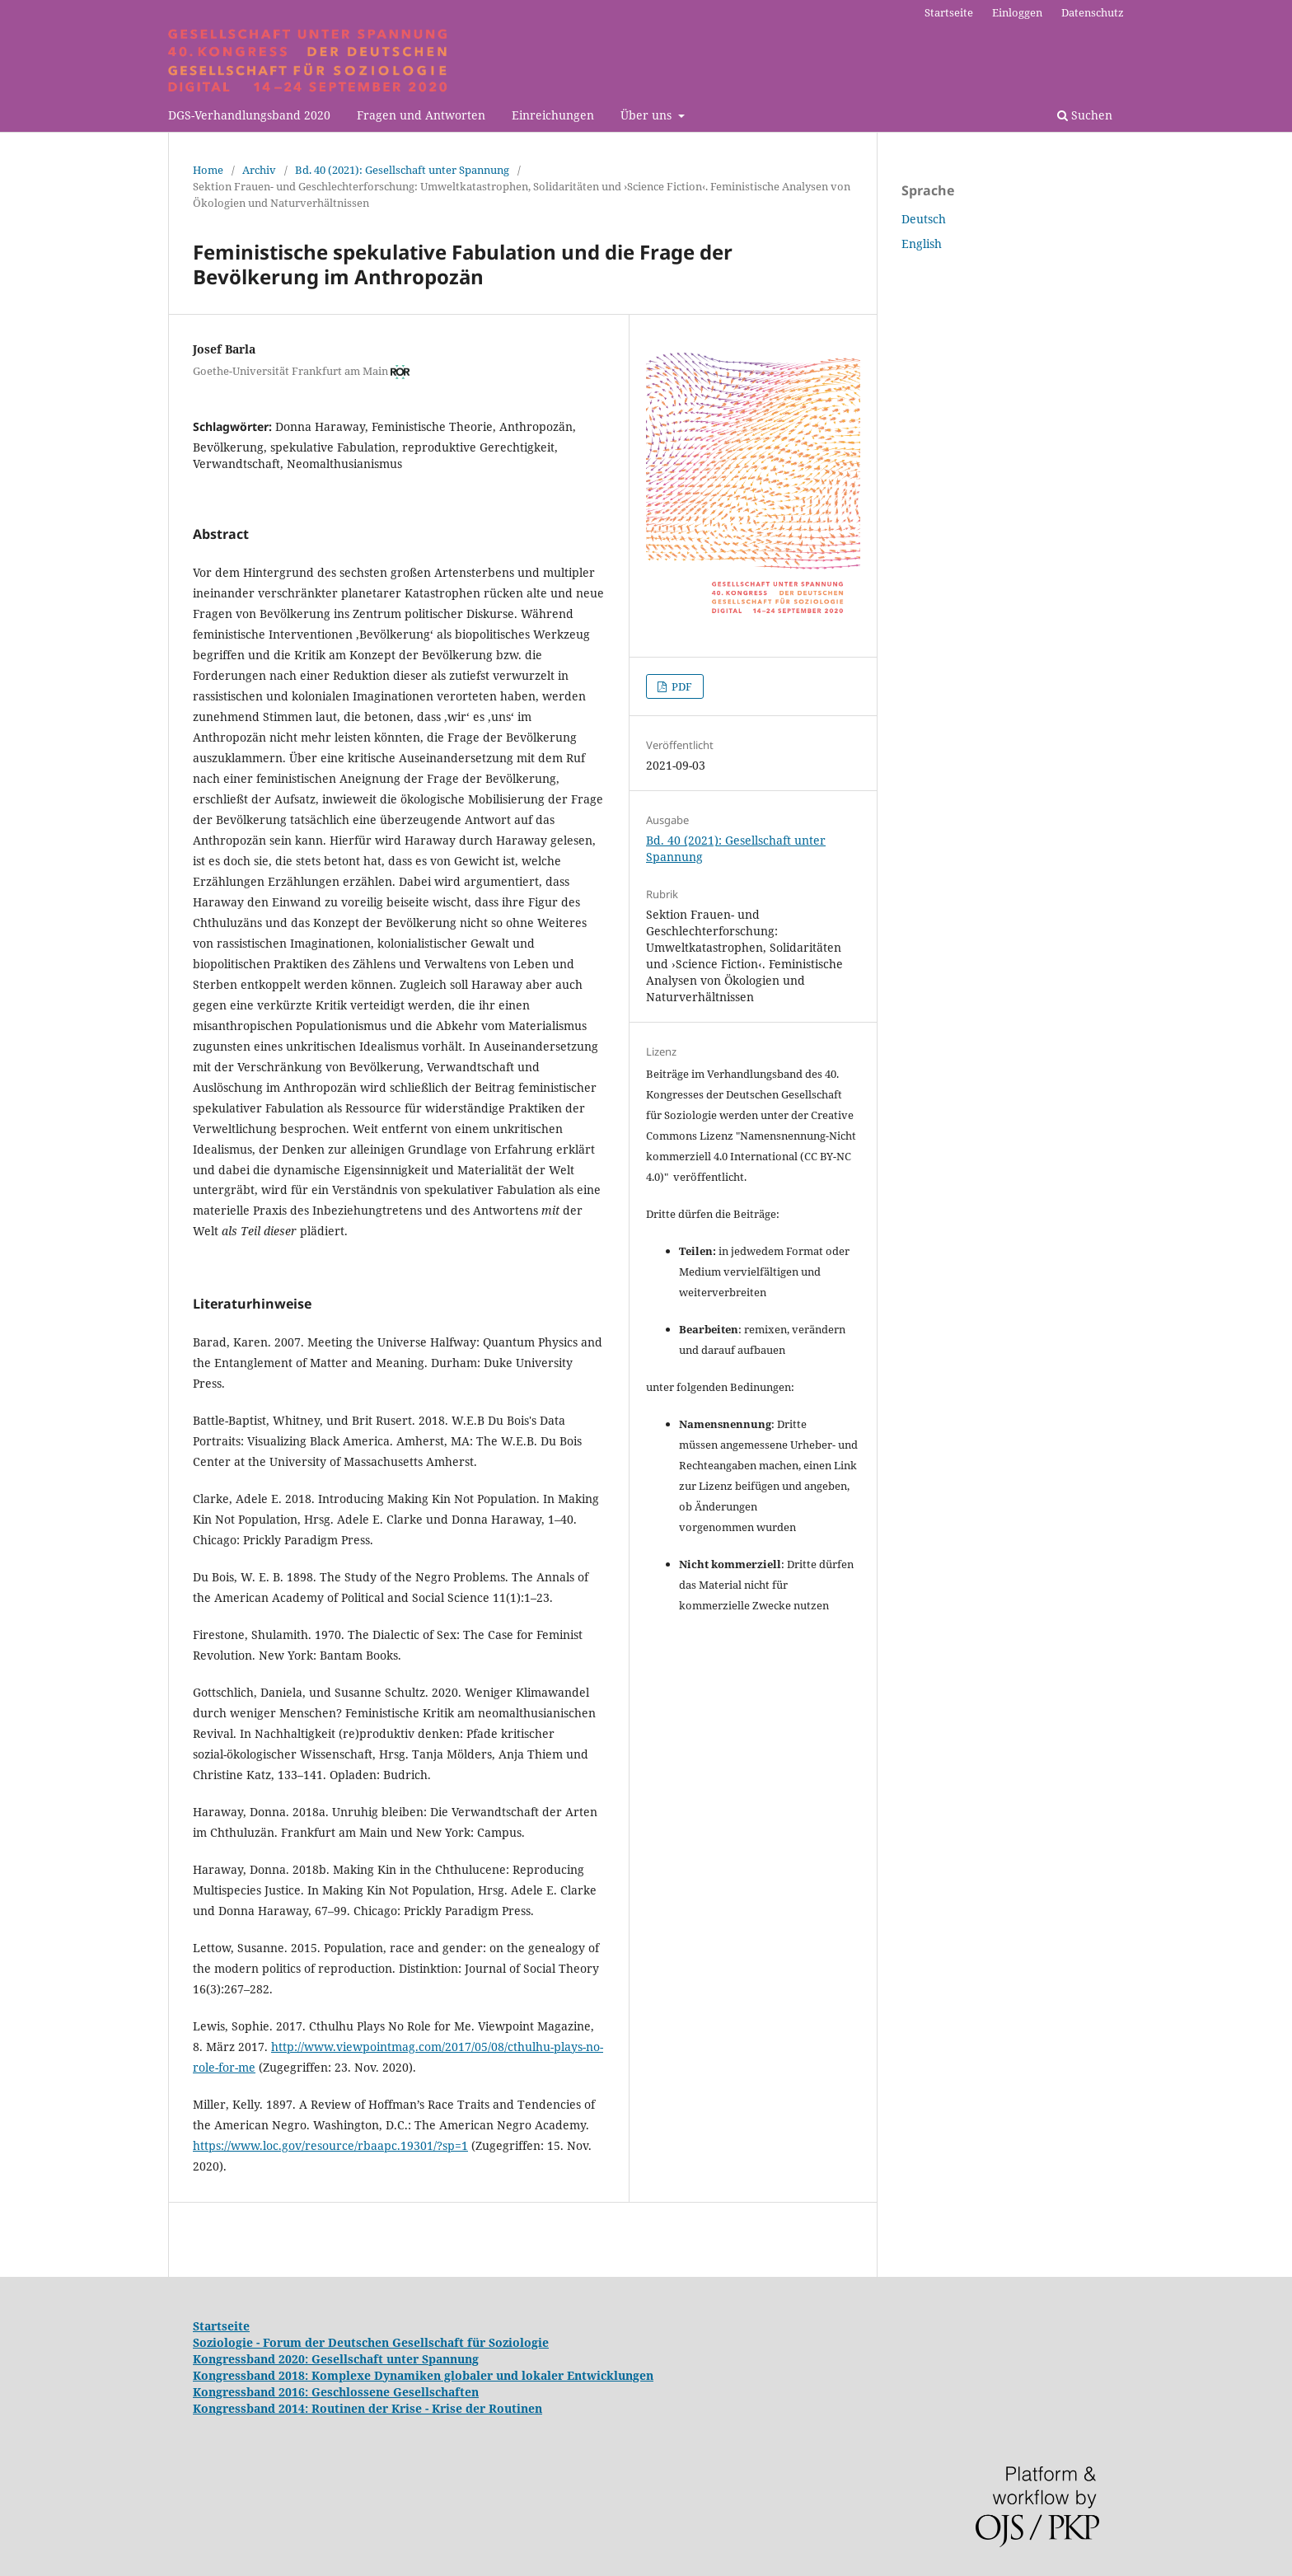 The image size is (1292, 2576). What do you see at coordinates (1017, 12) in the screenshot?
I see `Einloggen` at bounding box center [1017, 12].